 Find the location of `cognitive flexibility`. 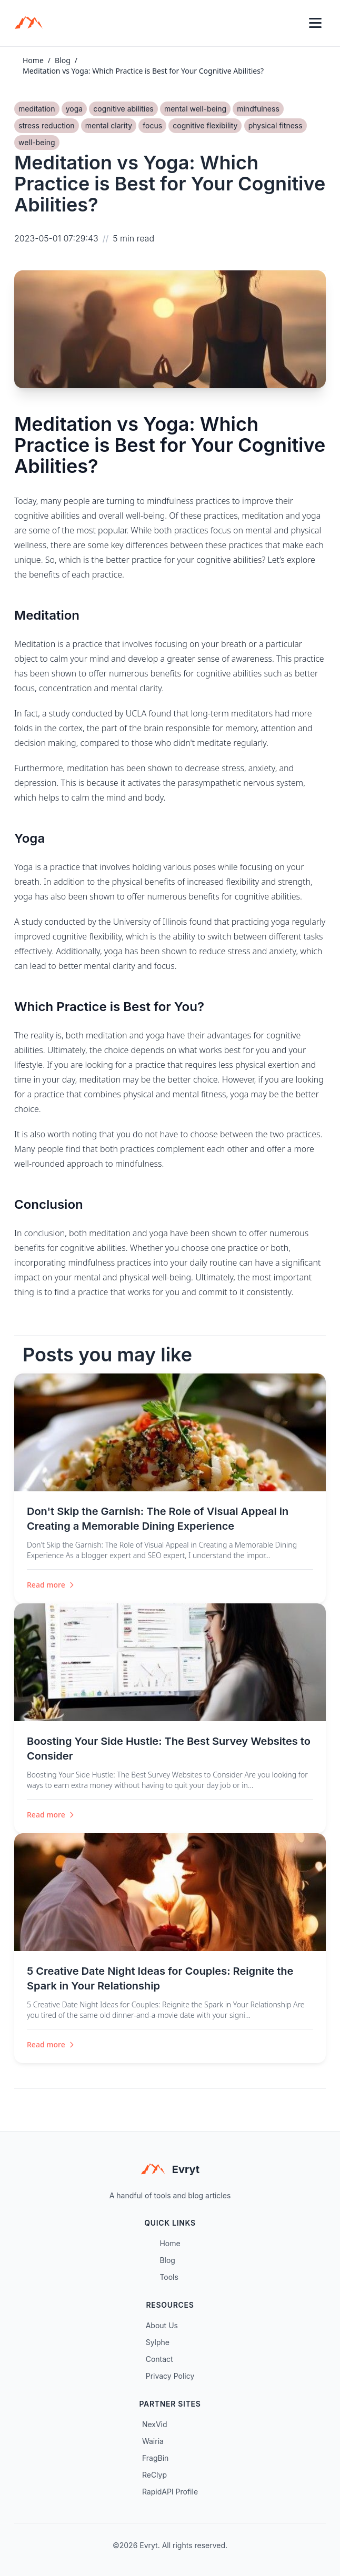

cognitive flexibility is located at coordinates (205, 125).